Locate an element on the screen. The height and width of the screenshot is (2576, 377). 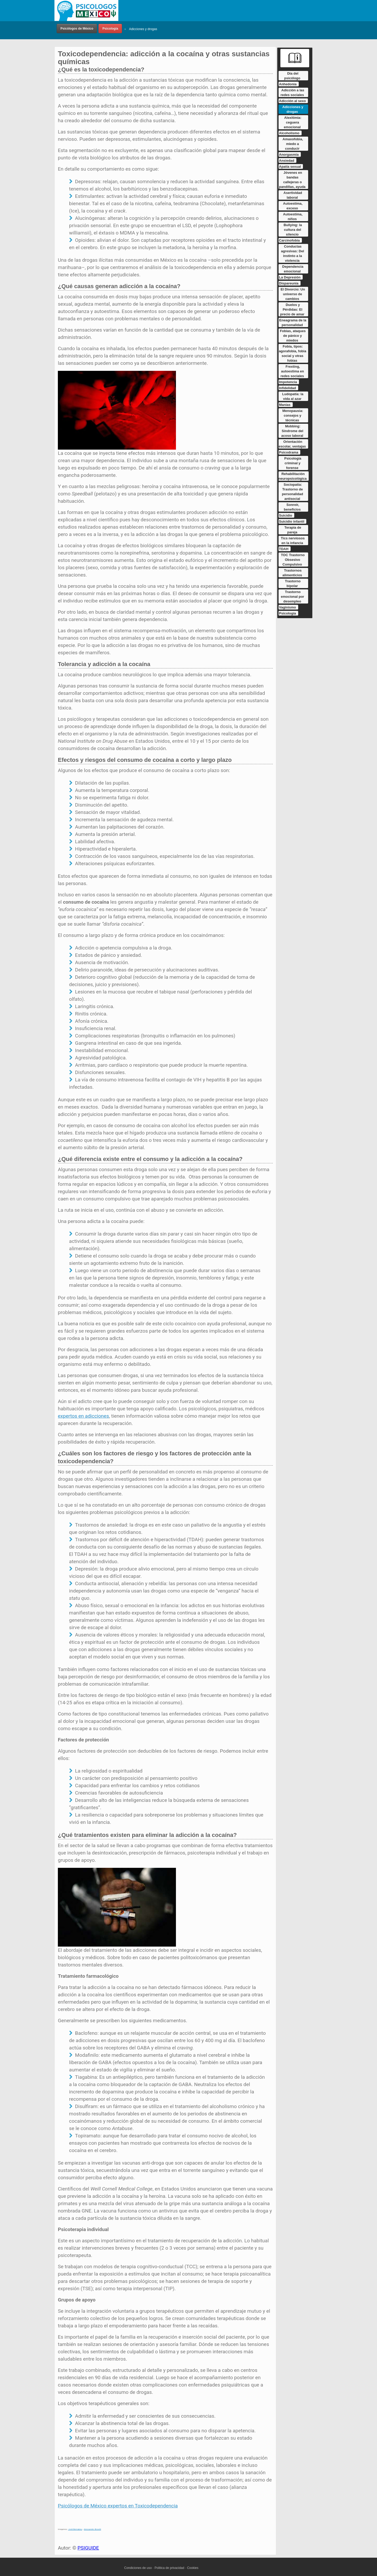
Menopausia: consejos y técnicas is located at coordinates (292, 415).